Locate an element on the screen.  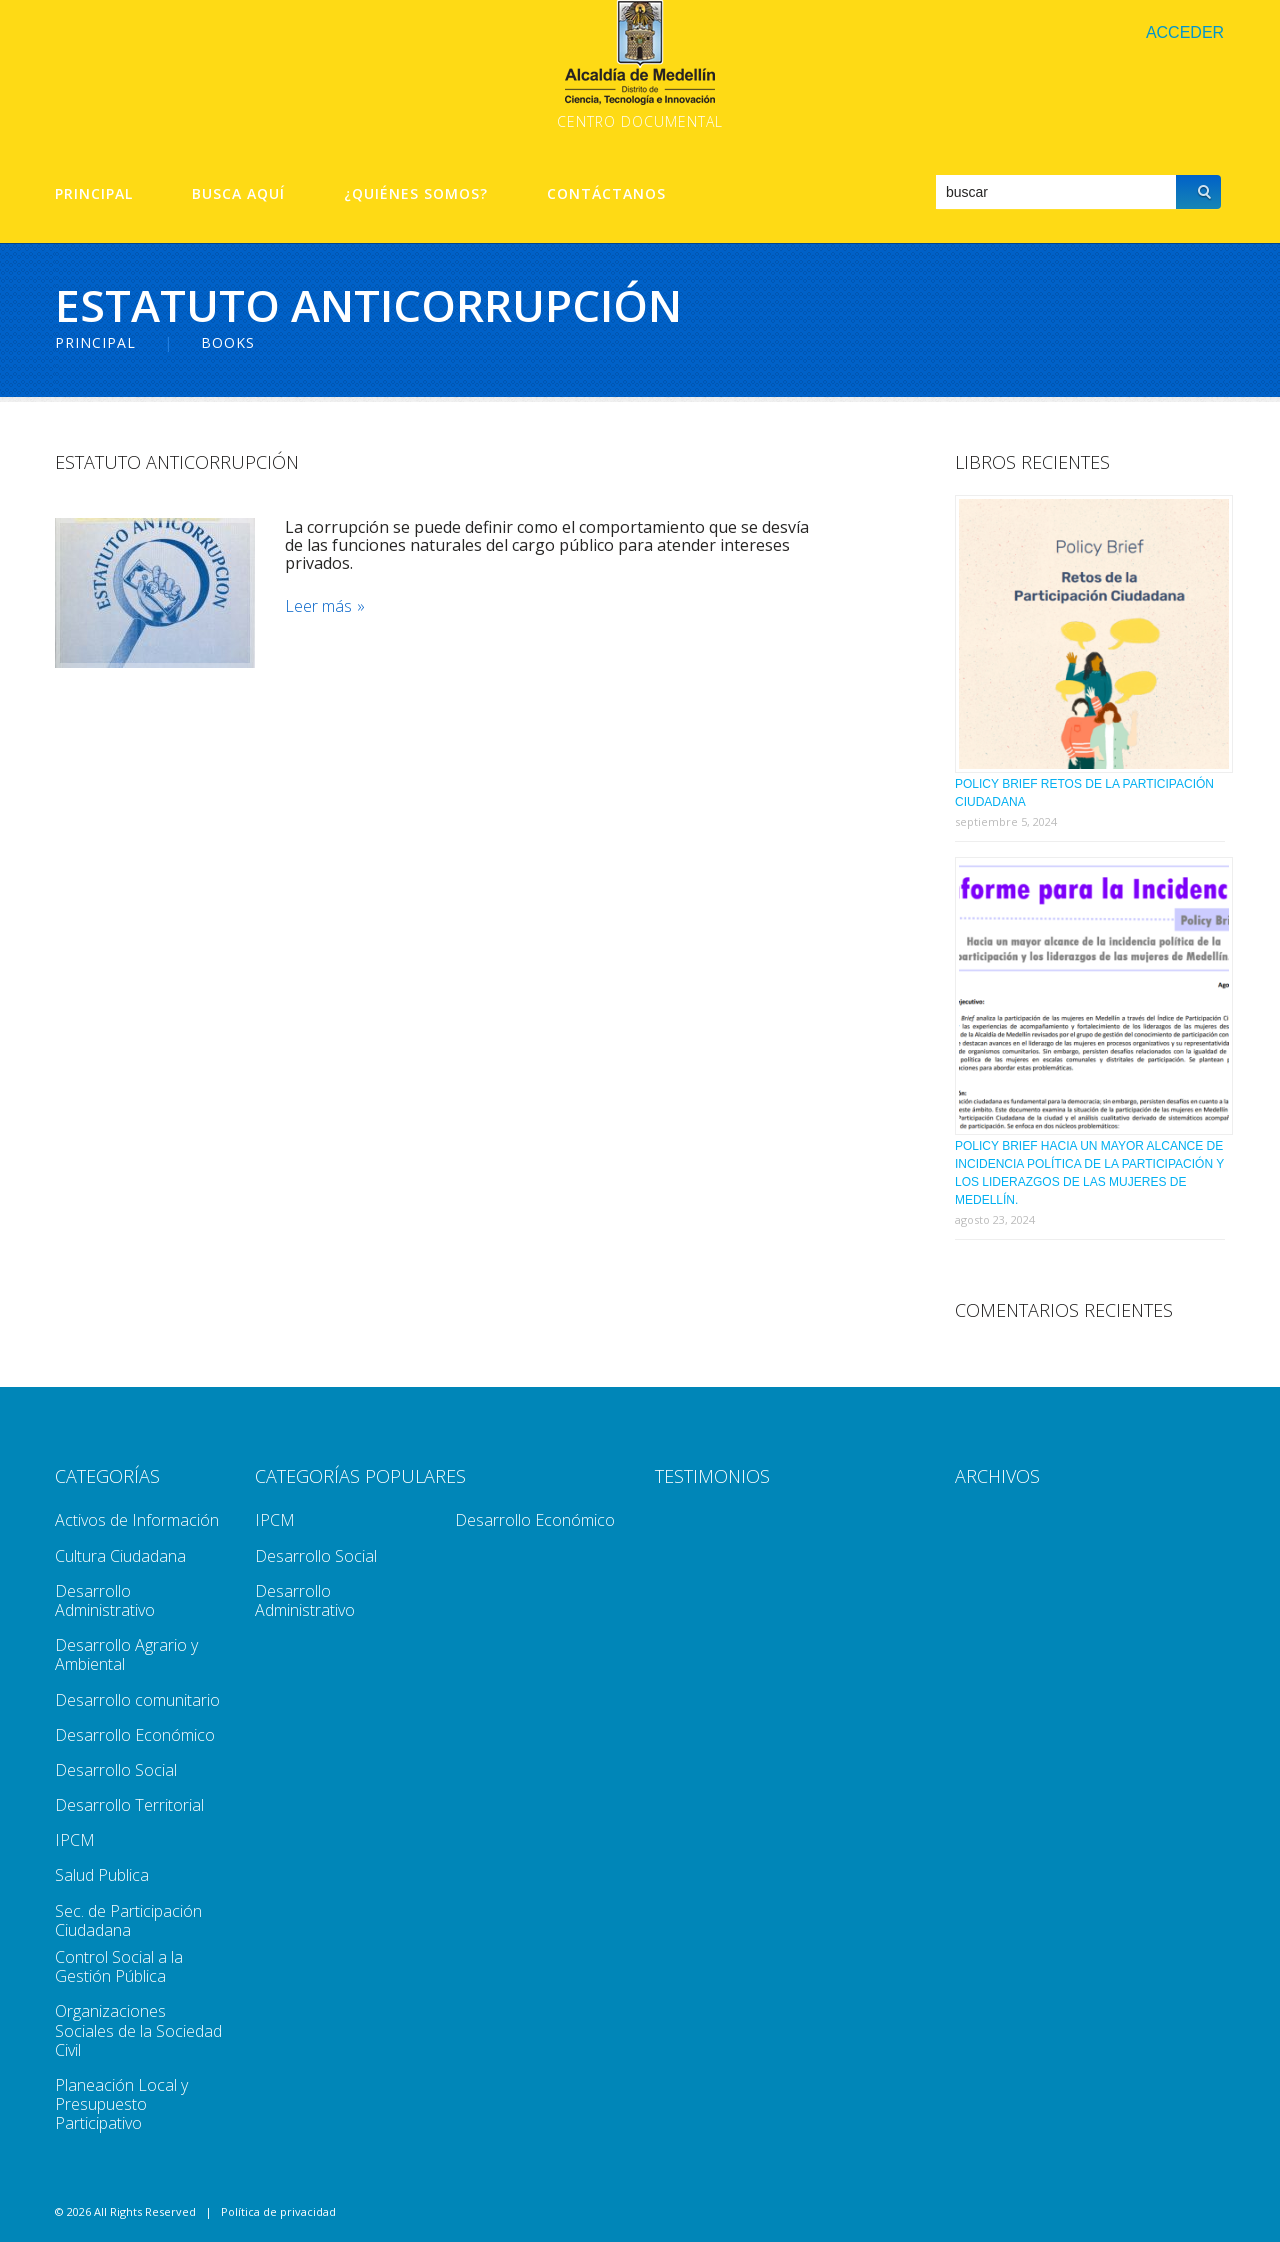
Desarrollo comunitario is located at coordinates (137, 1700).